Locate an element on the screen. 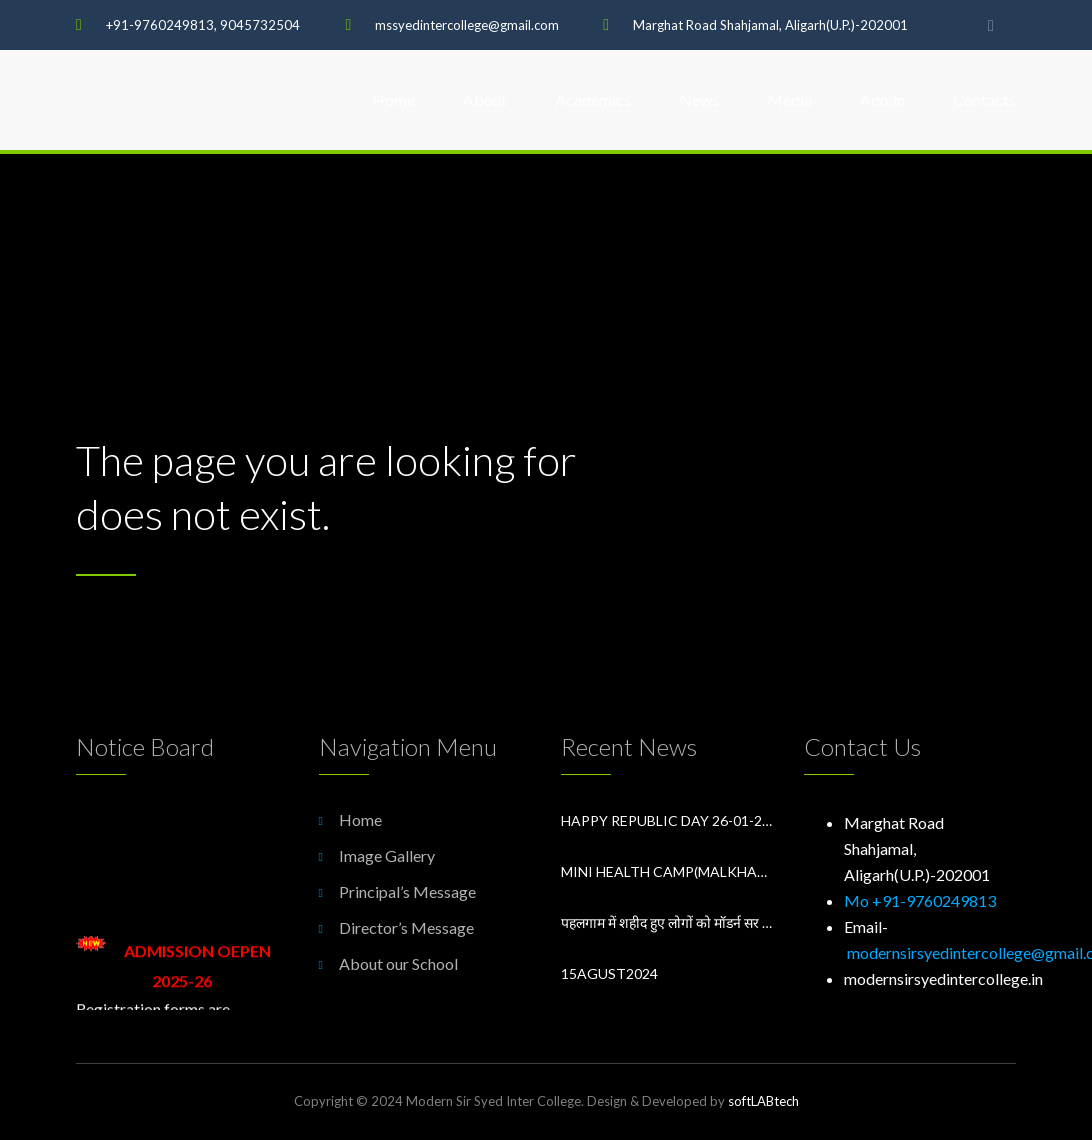 The width and height of the screenshot is (1092, 1140). 15Agust2024 is located at coordinates (609, 973).